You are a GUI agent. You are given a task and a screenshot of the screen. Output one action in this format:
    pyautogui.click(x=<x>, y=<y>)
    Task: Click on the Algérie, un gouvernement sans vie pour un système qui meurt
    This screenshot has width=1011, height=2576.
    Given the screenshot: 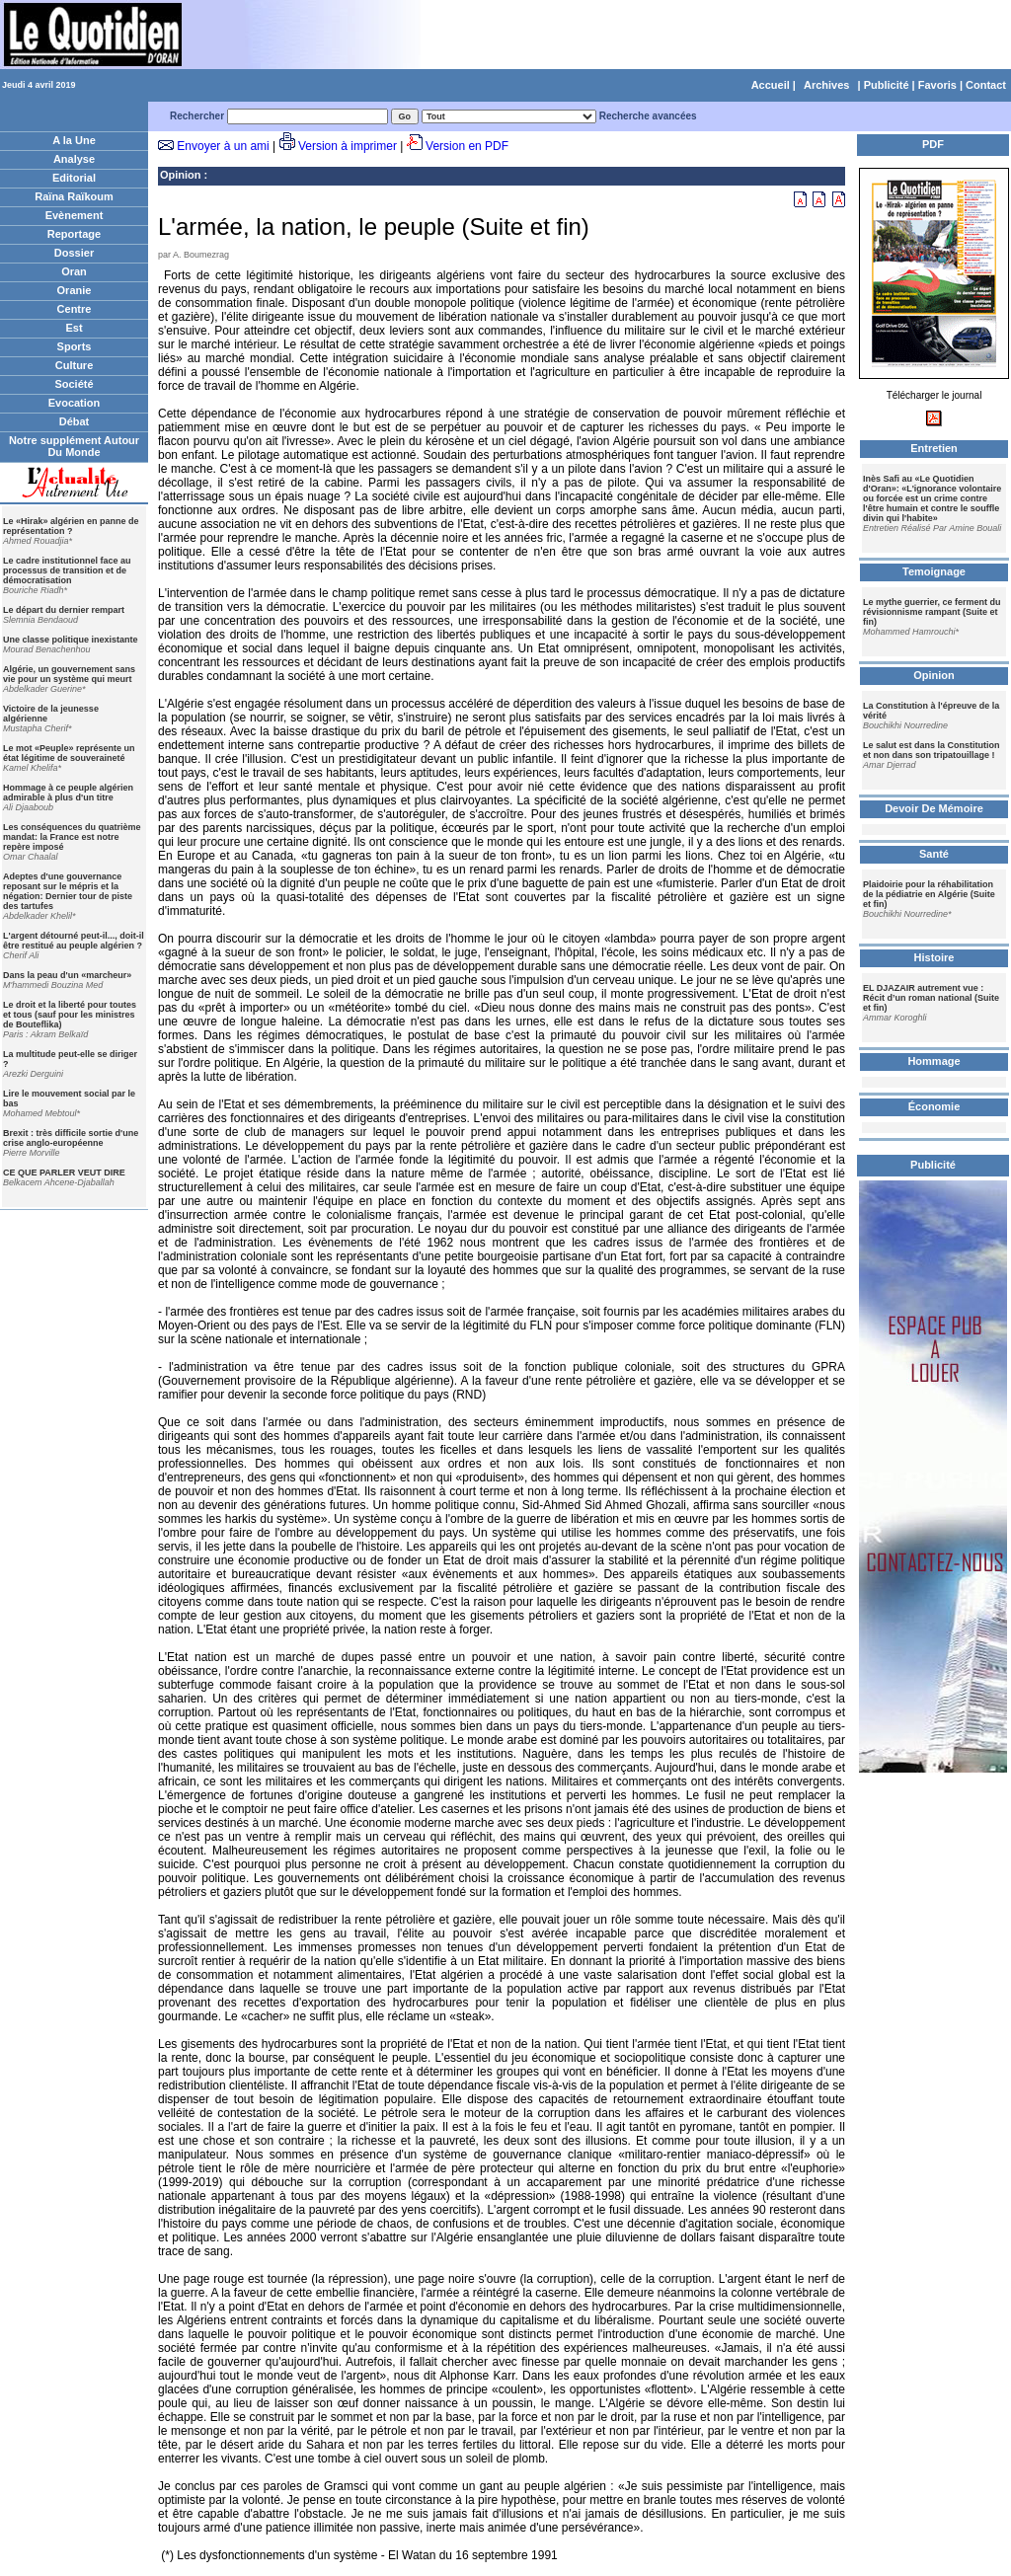 What is the action you would take?
    pyautogui.click(x=69, y=674)
    